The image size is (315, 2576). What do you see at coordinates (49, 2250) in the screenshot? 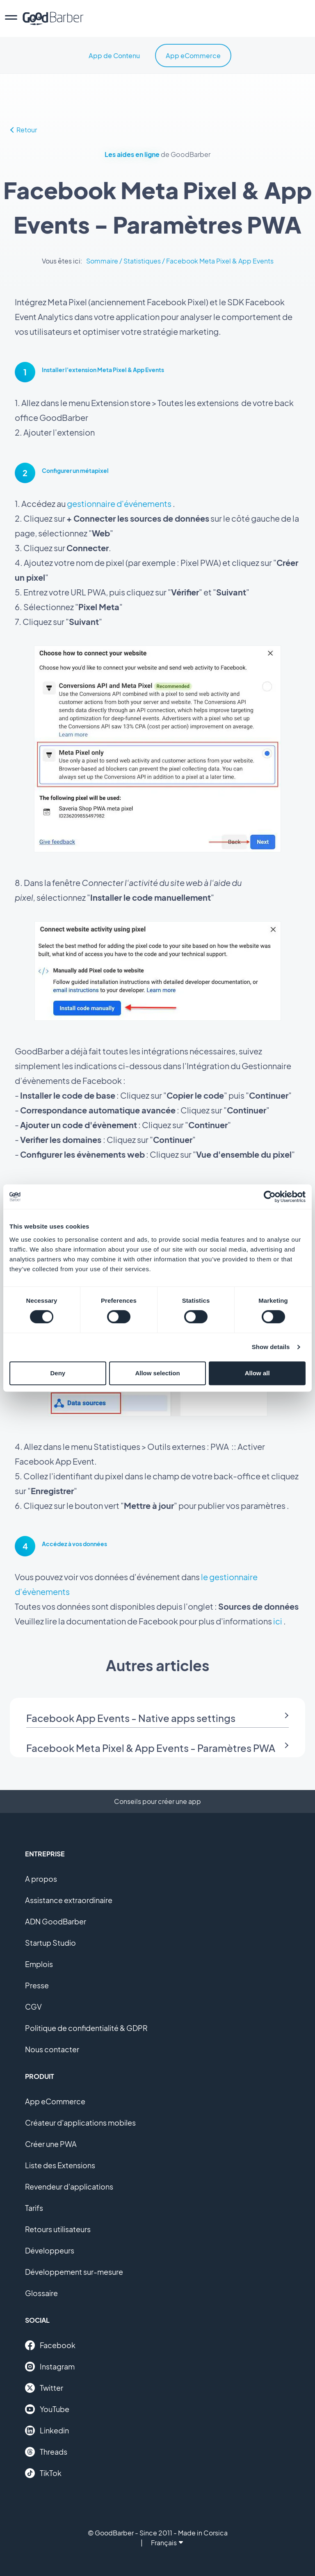
I see `Développeurs` at bounding box center [49, 2250].